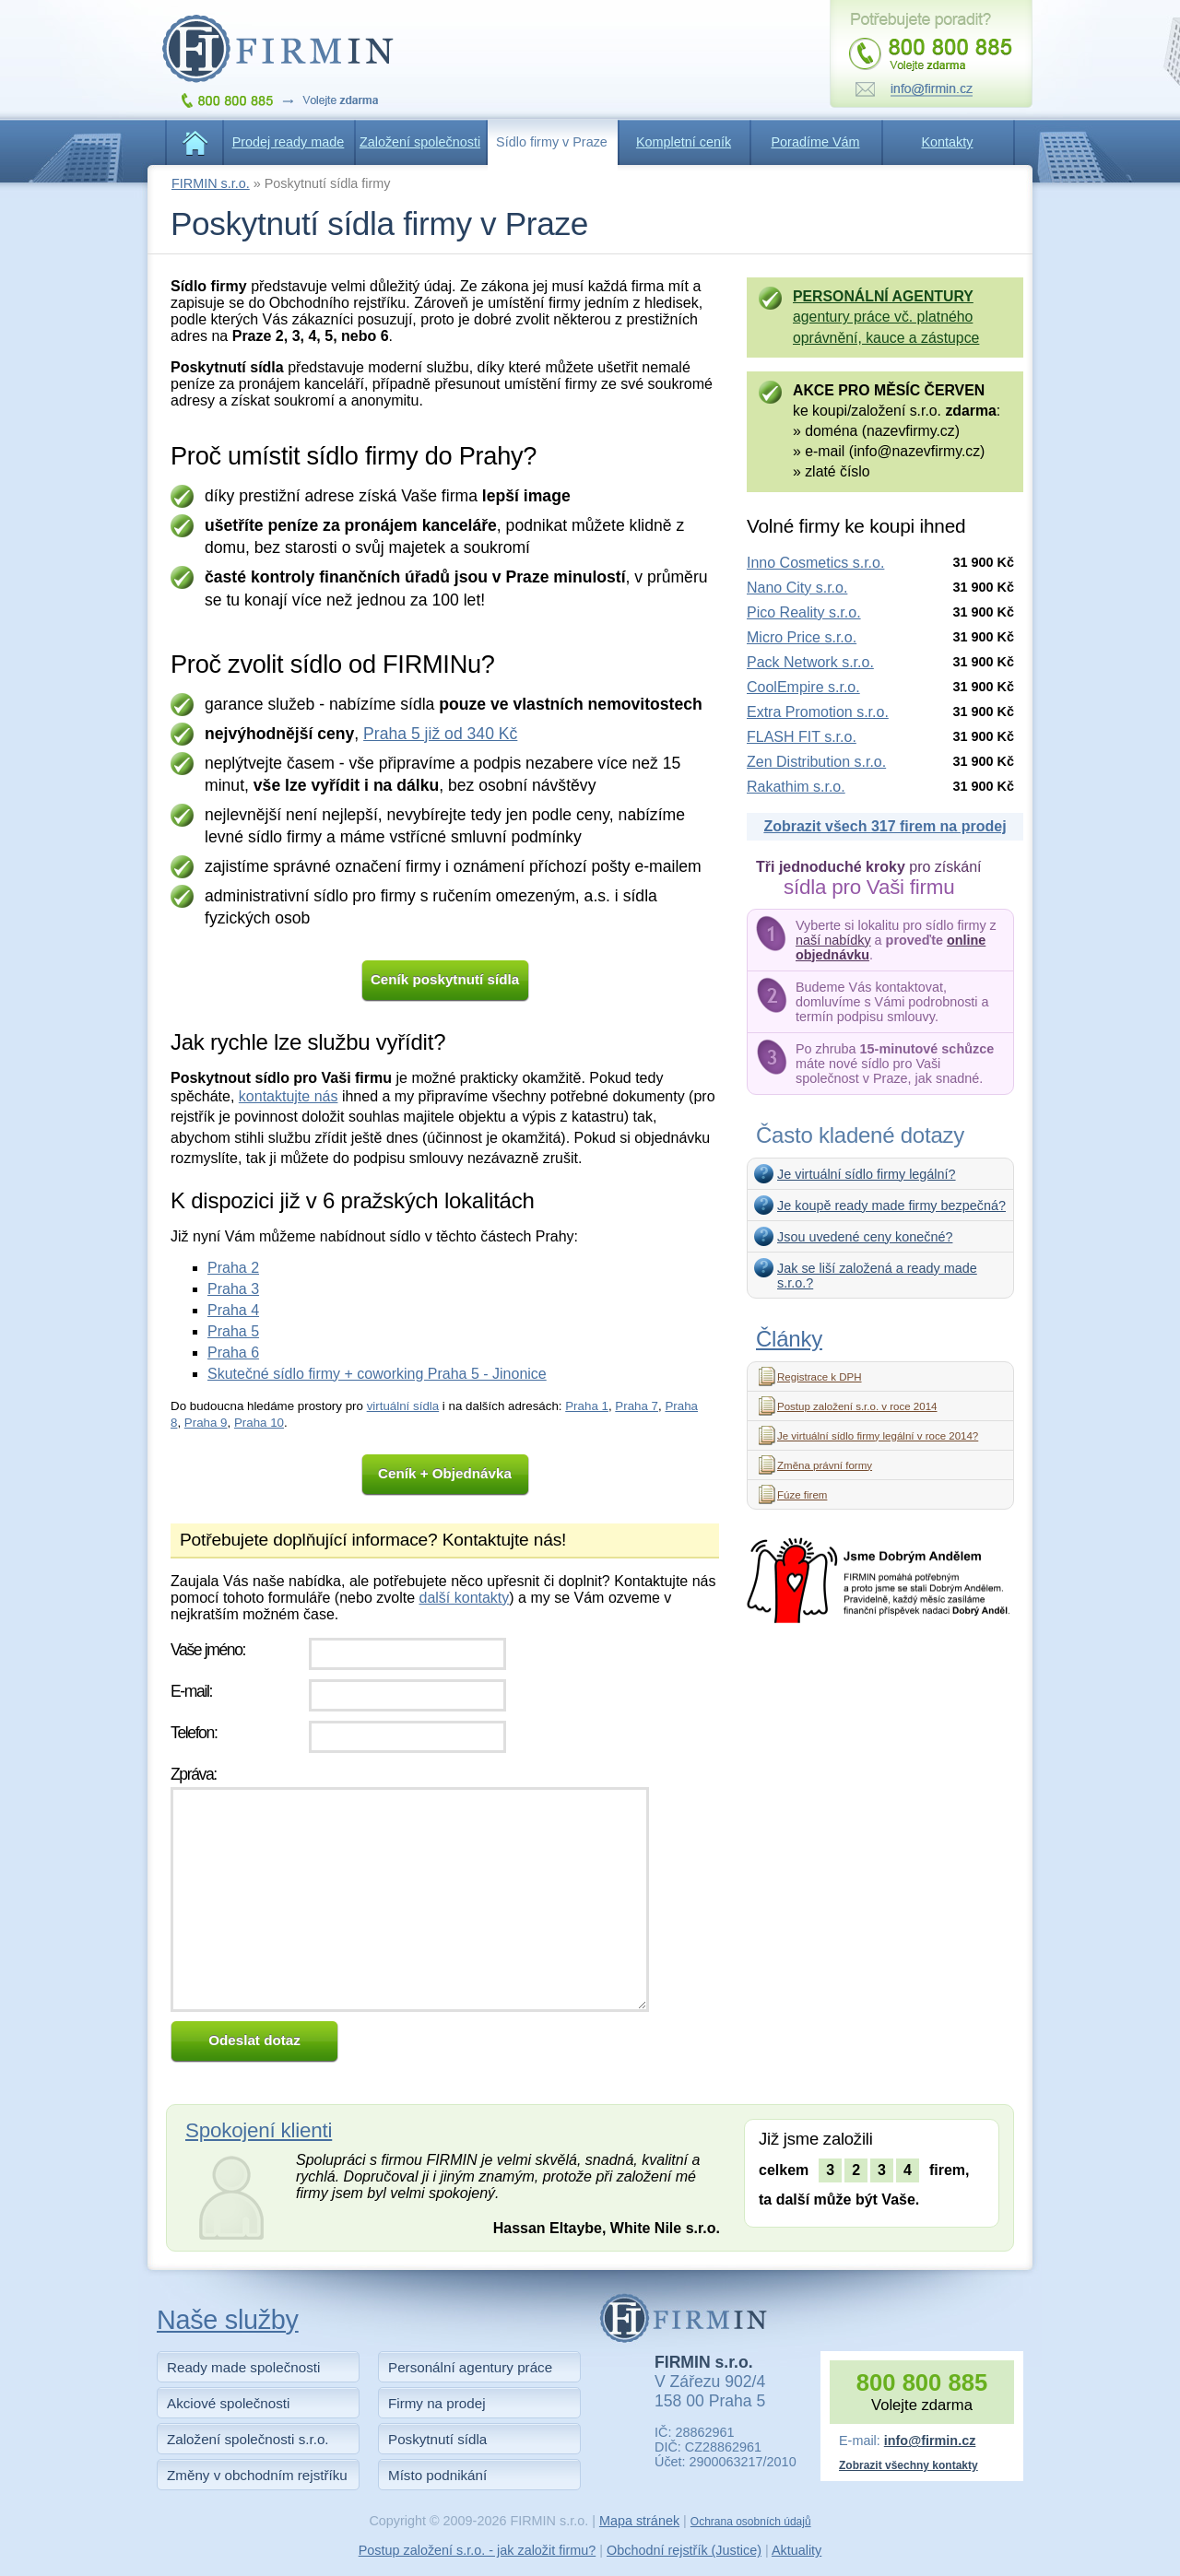 Image resolution: width=1180 pixels, height=2576 pixels. Describe the element at coordinates (228, 2320) in the screenshot. I see `Naše služby` at that location.